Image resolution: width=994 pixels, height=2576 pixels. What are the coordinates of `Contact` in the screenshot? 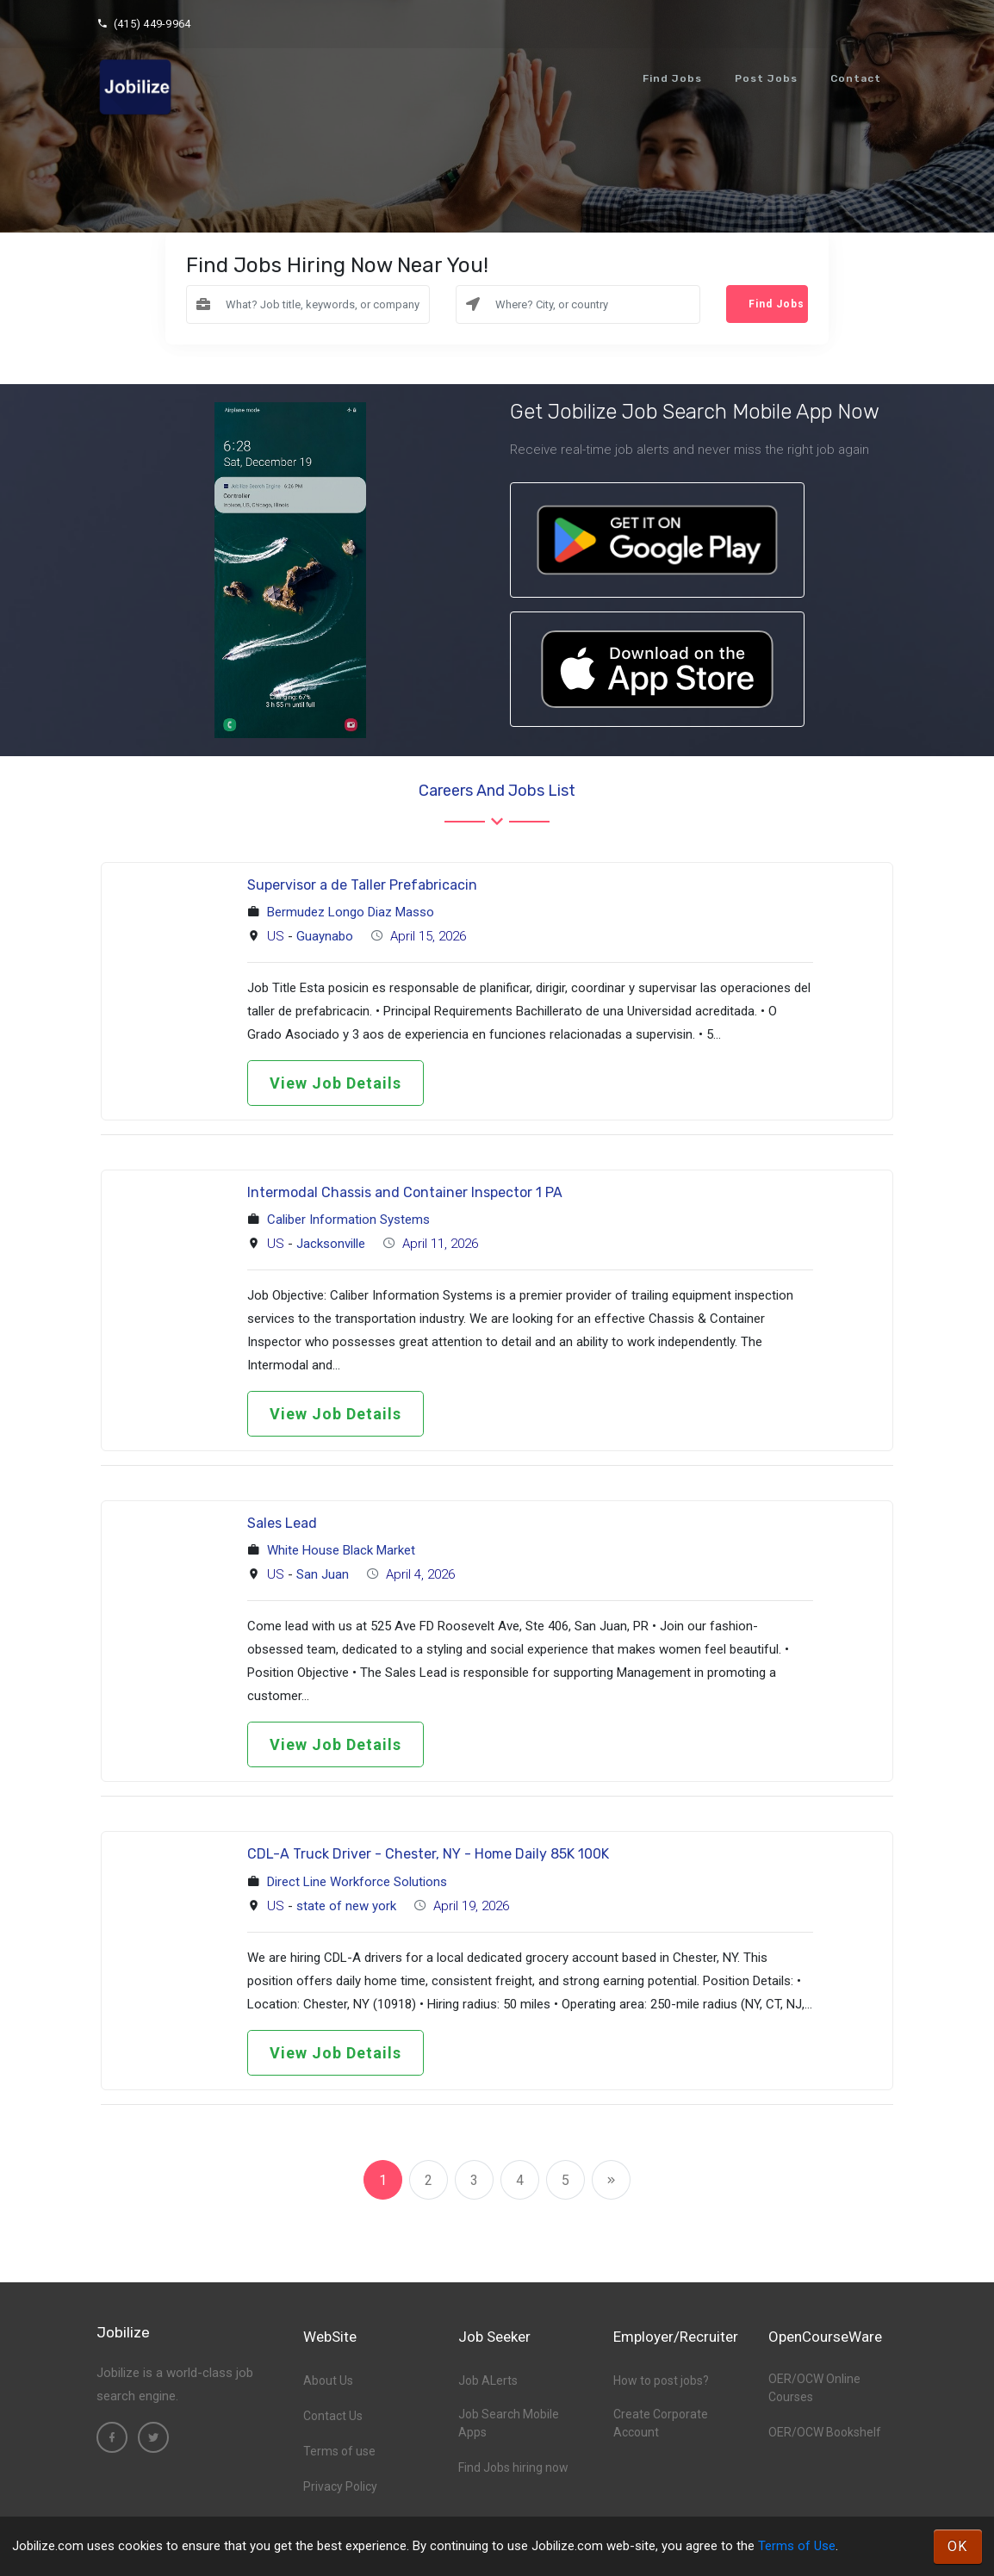 It's located at (855, 78).